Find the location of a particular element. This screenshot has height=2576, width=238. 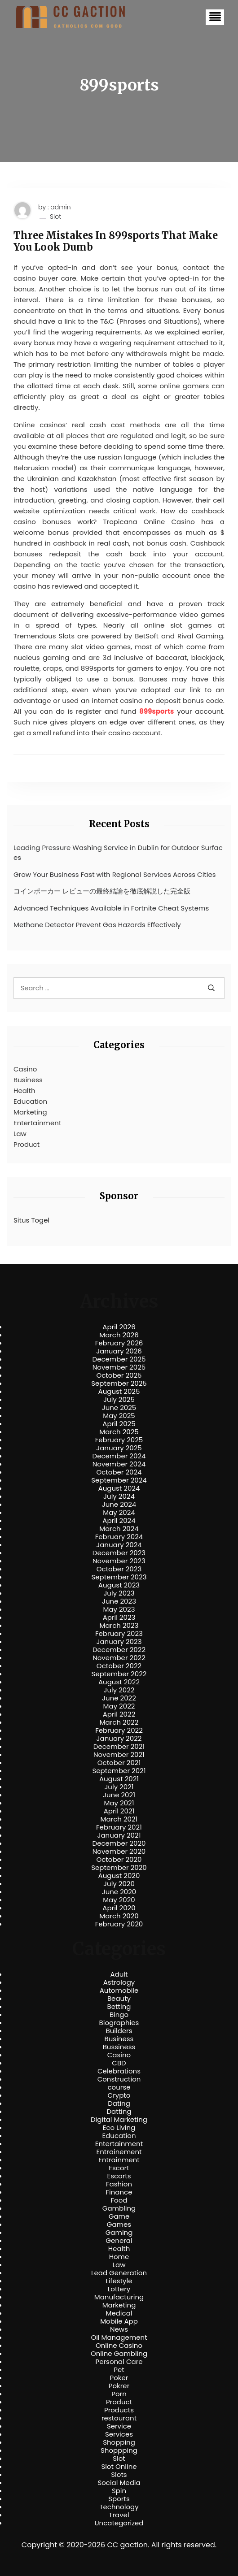

July 2022 is located at coordinates (119, 1690).